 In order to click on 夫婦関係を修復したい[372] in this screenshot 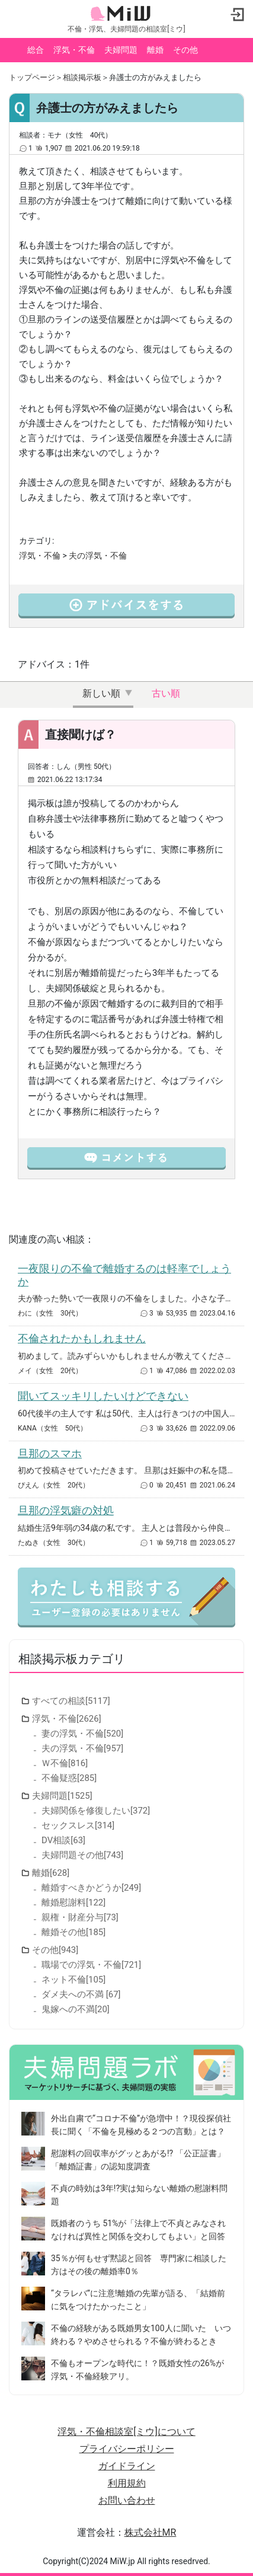, I will do `click(95, 1810)`.